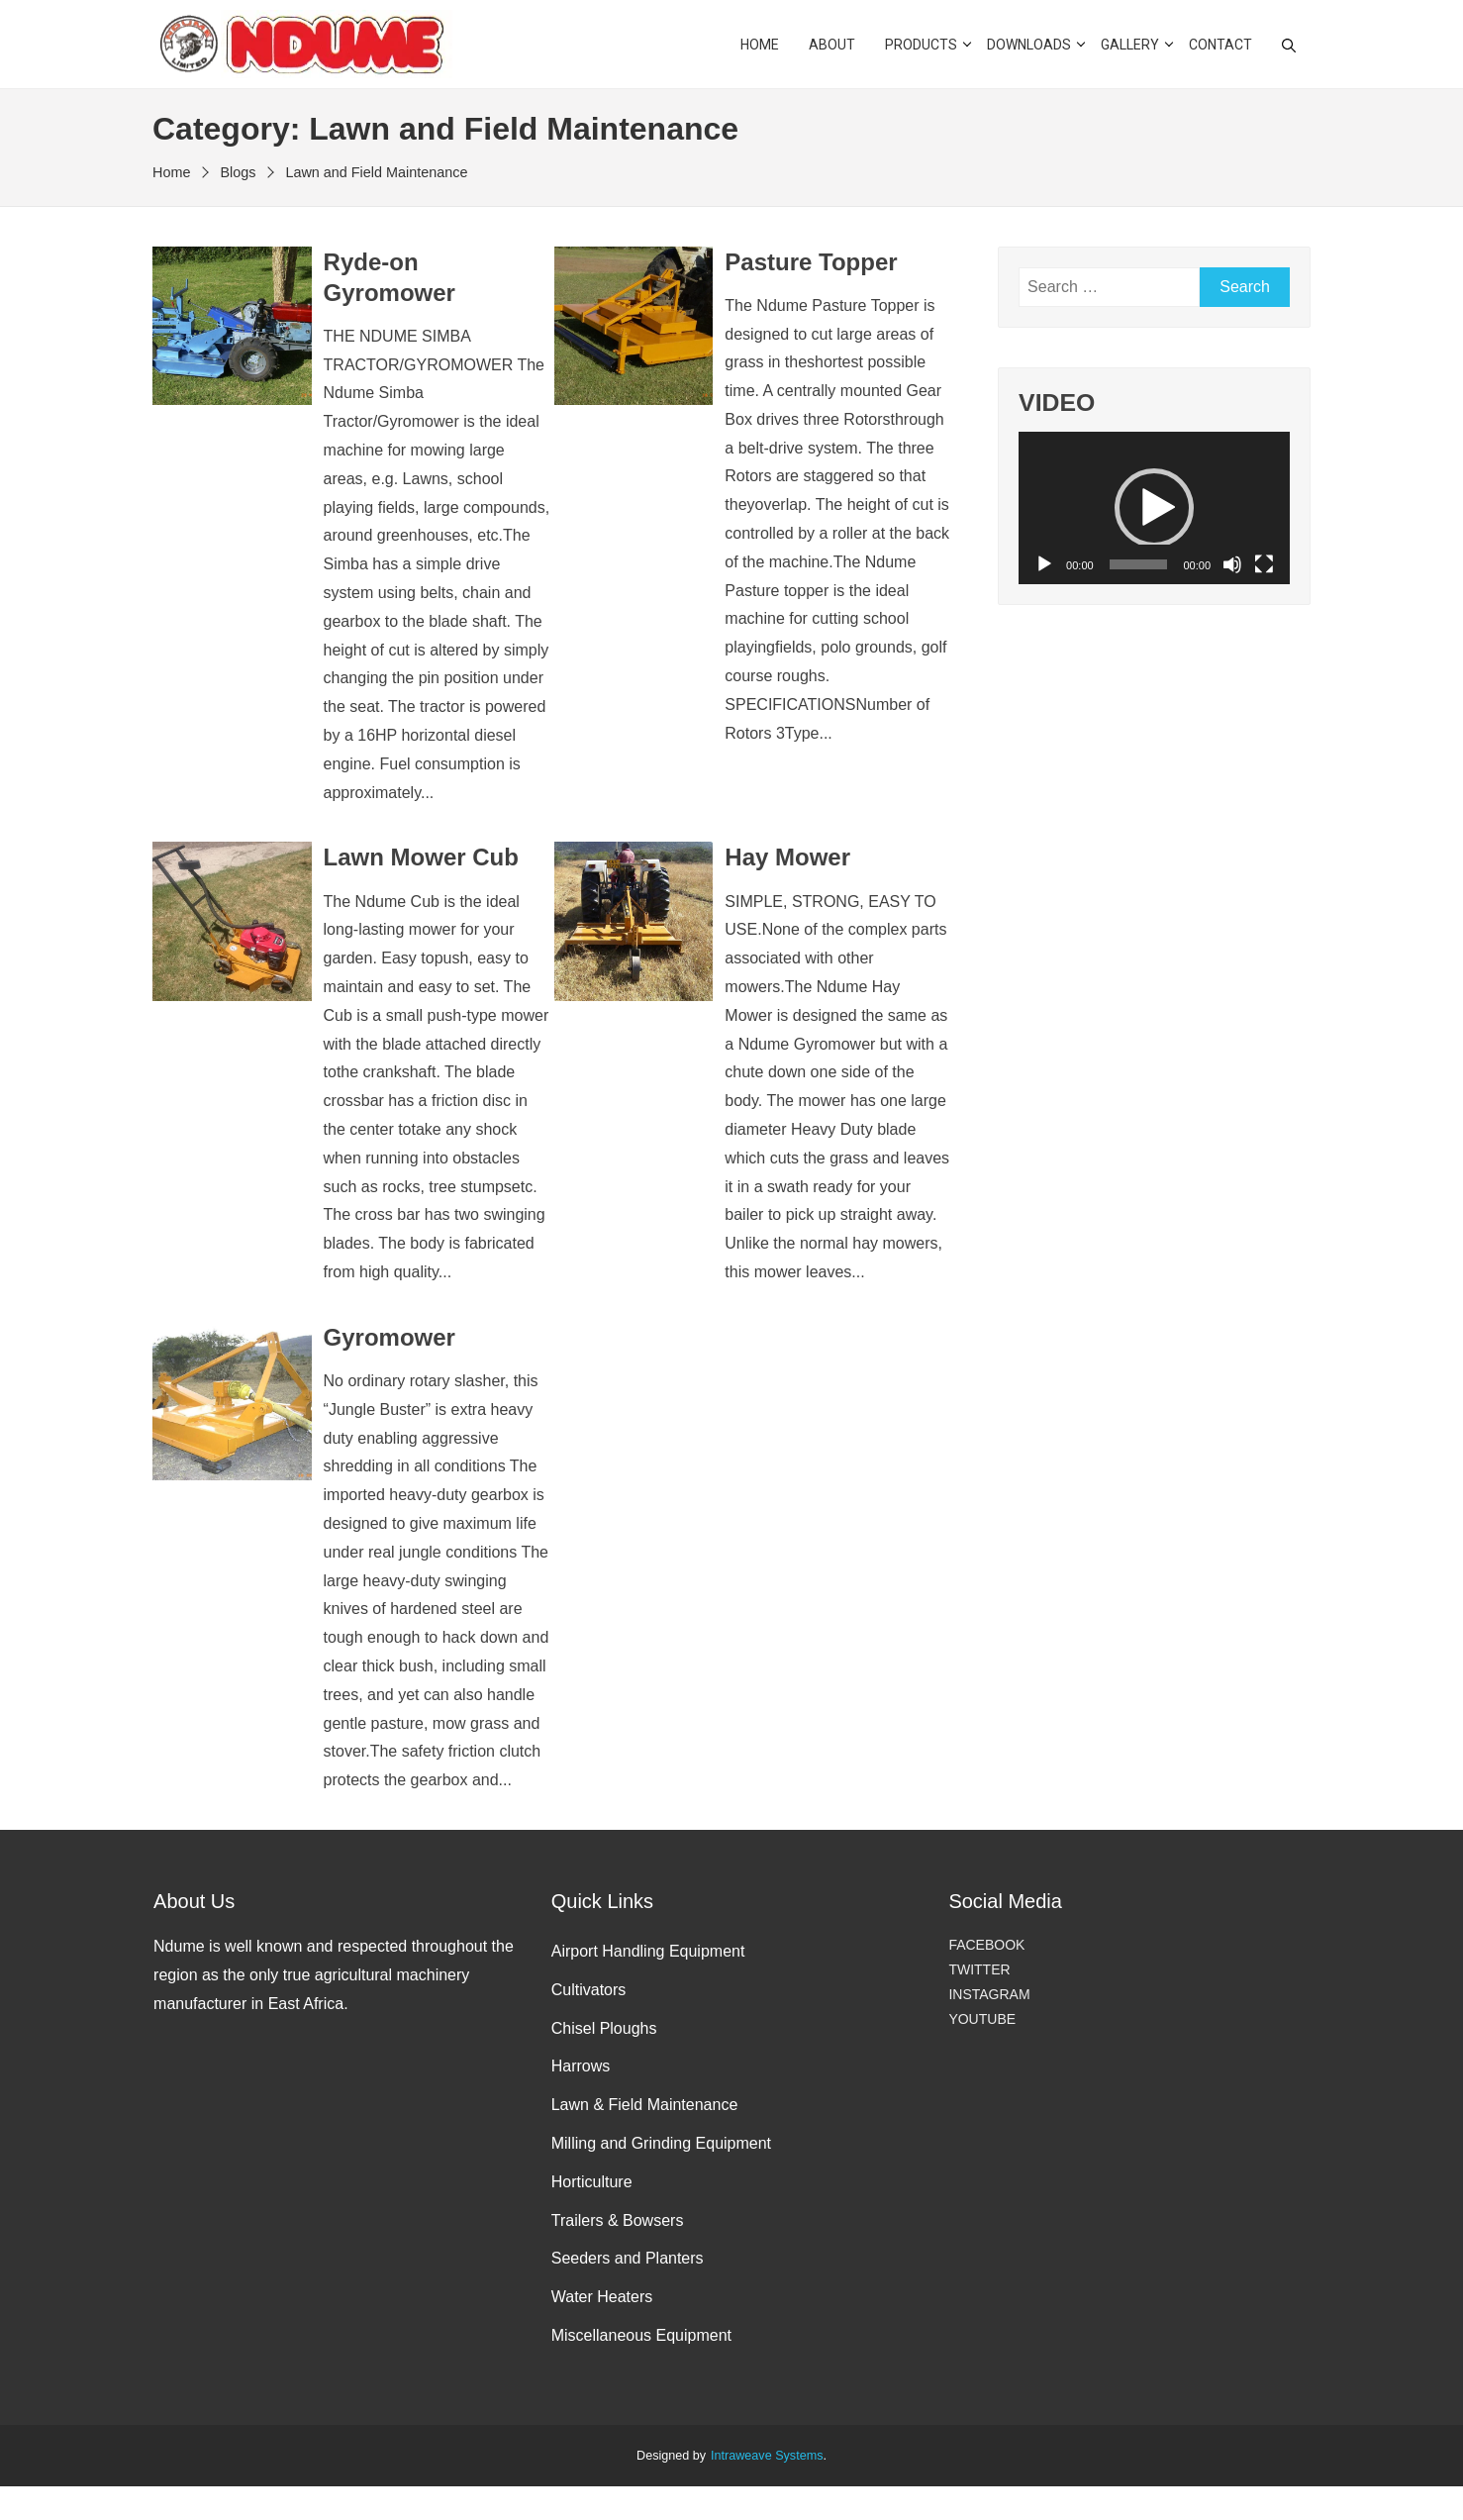 This screenshot has width=1463, height=2520. I want to click on Hay Mower, so click(787, 857).